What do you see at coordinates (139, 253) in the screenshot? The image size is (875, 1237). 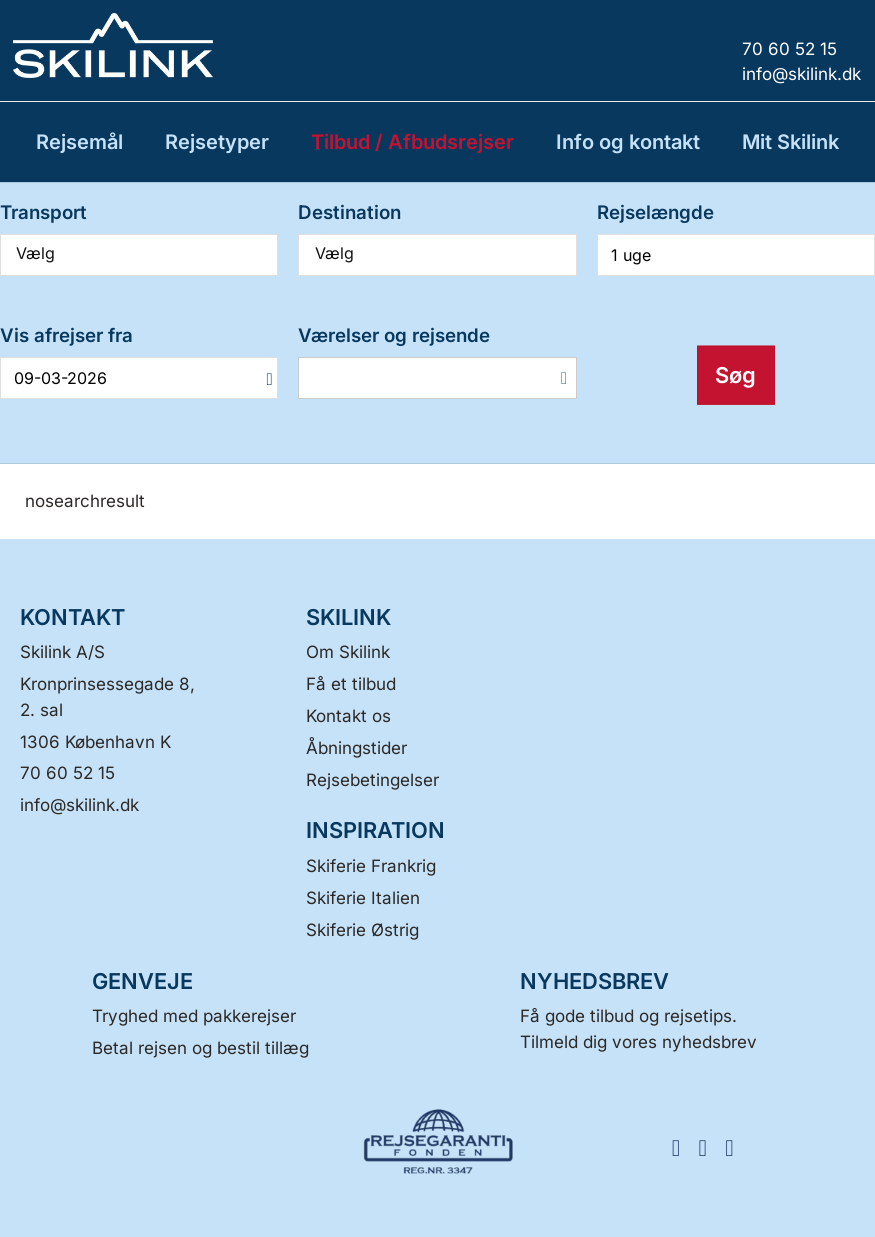 I see `Vælg` at bounding box center [139, 253].